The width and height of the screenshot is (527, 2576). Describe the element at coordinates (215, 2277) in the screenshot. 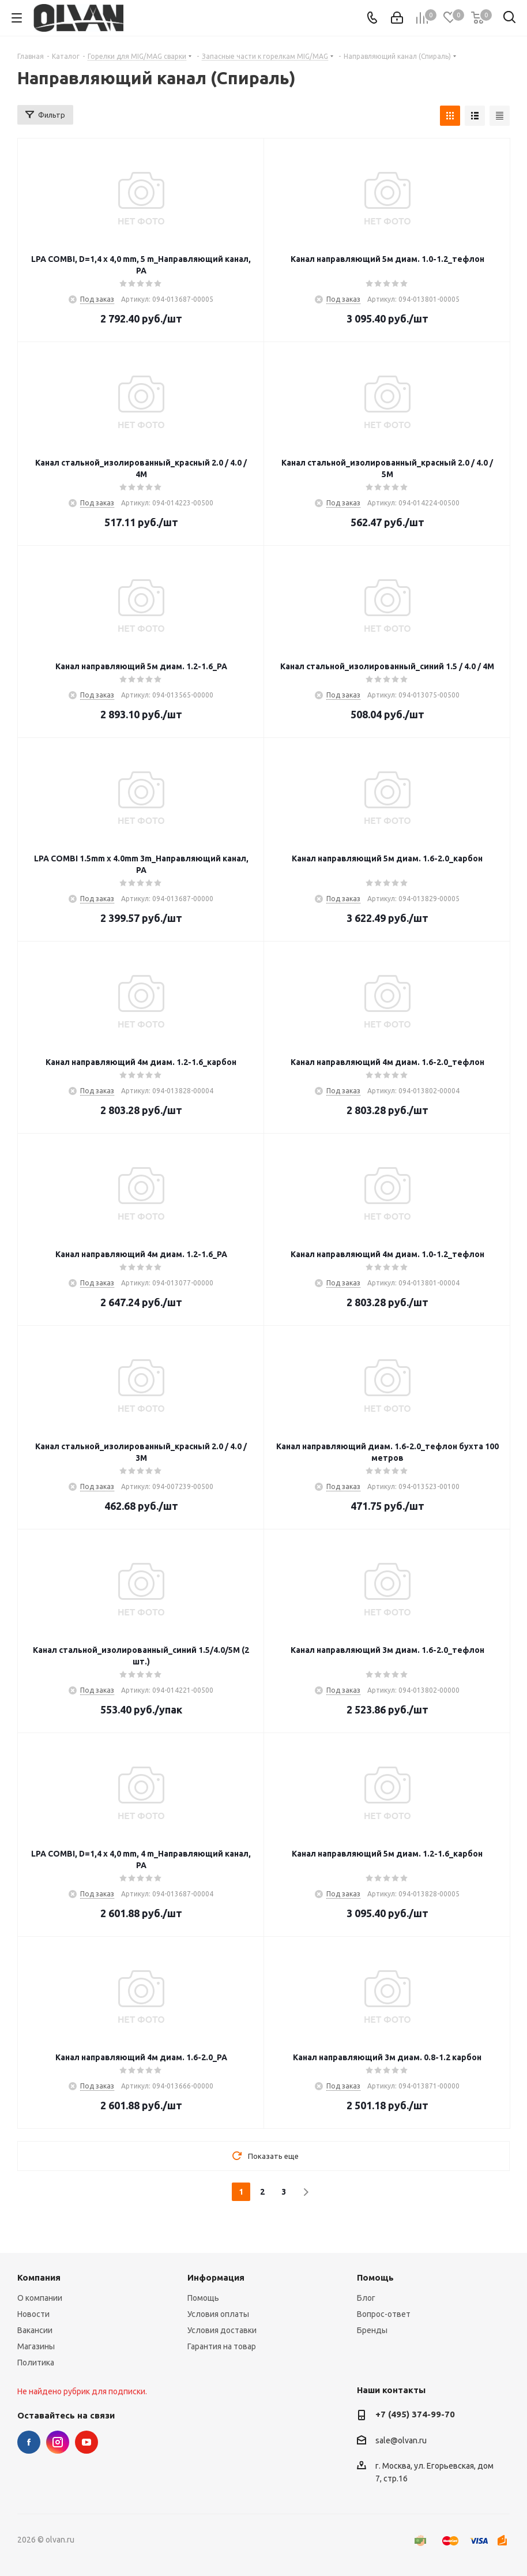

I see `Информация` at that location.